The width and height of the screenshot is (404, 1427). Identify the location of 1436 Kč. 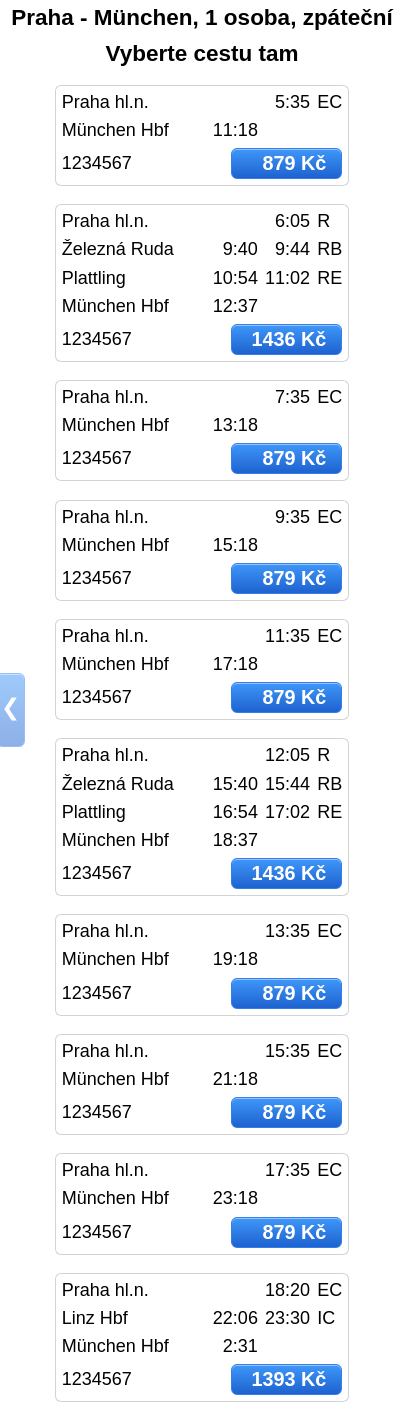
(288, 339).